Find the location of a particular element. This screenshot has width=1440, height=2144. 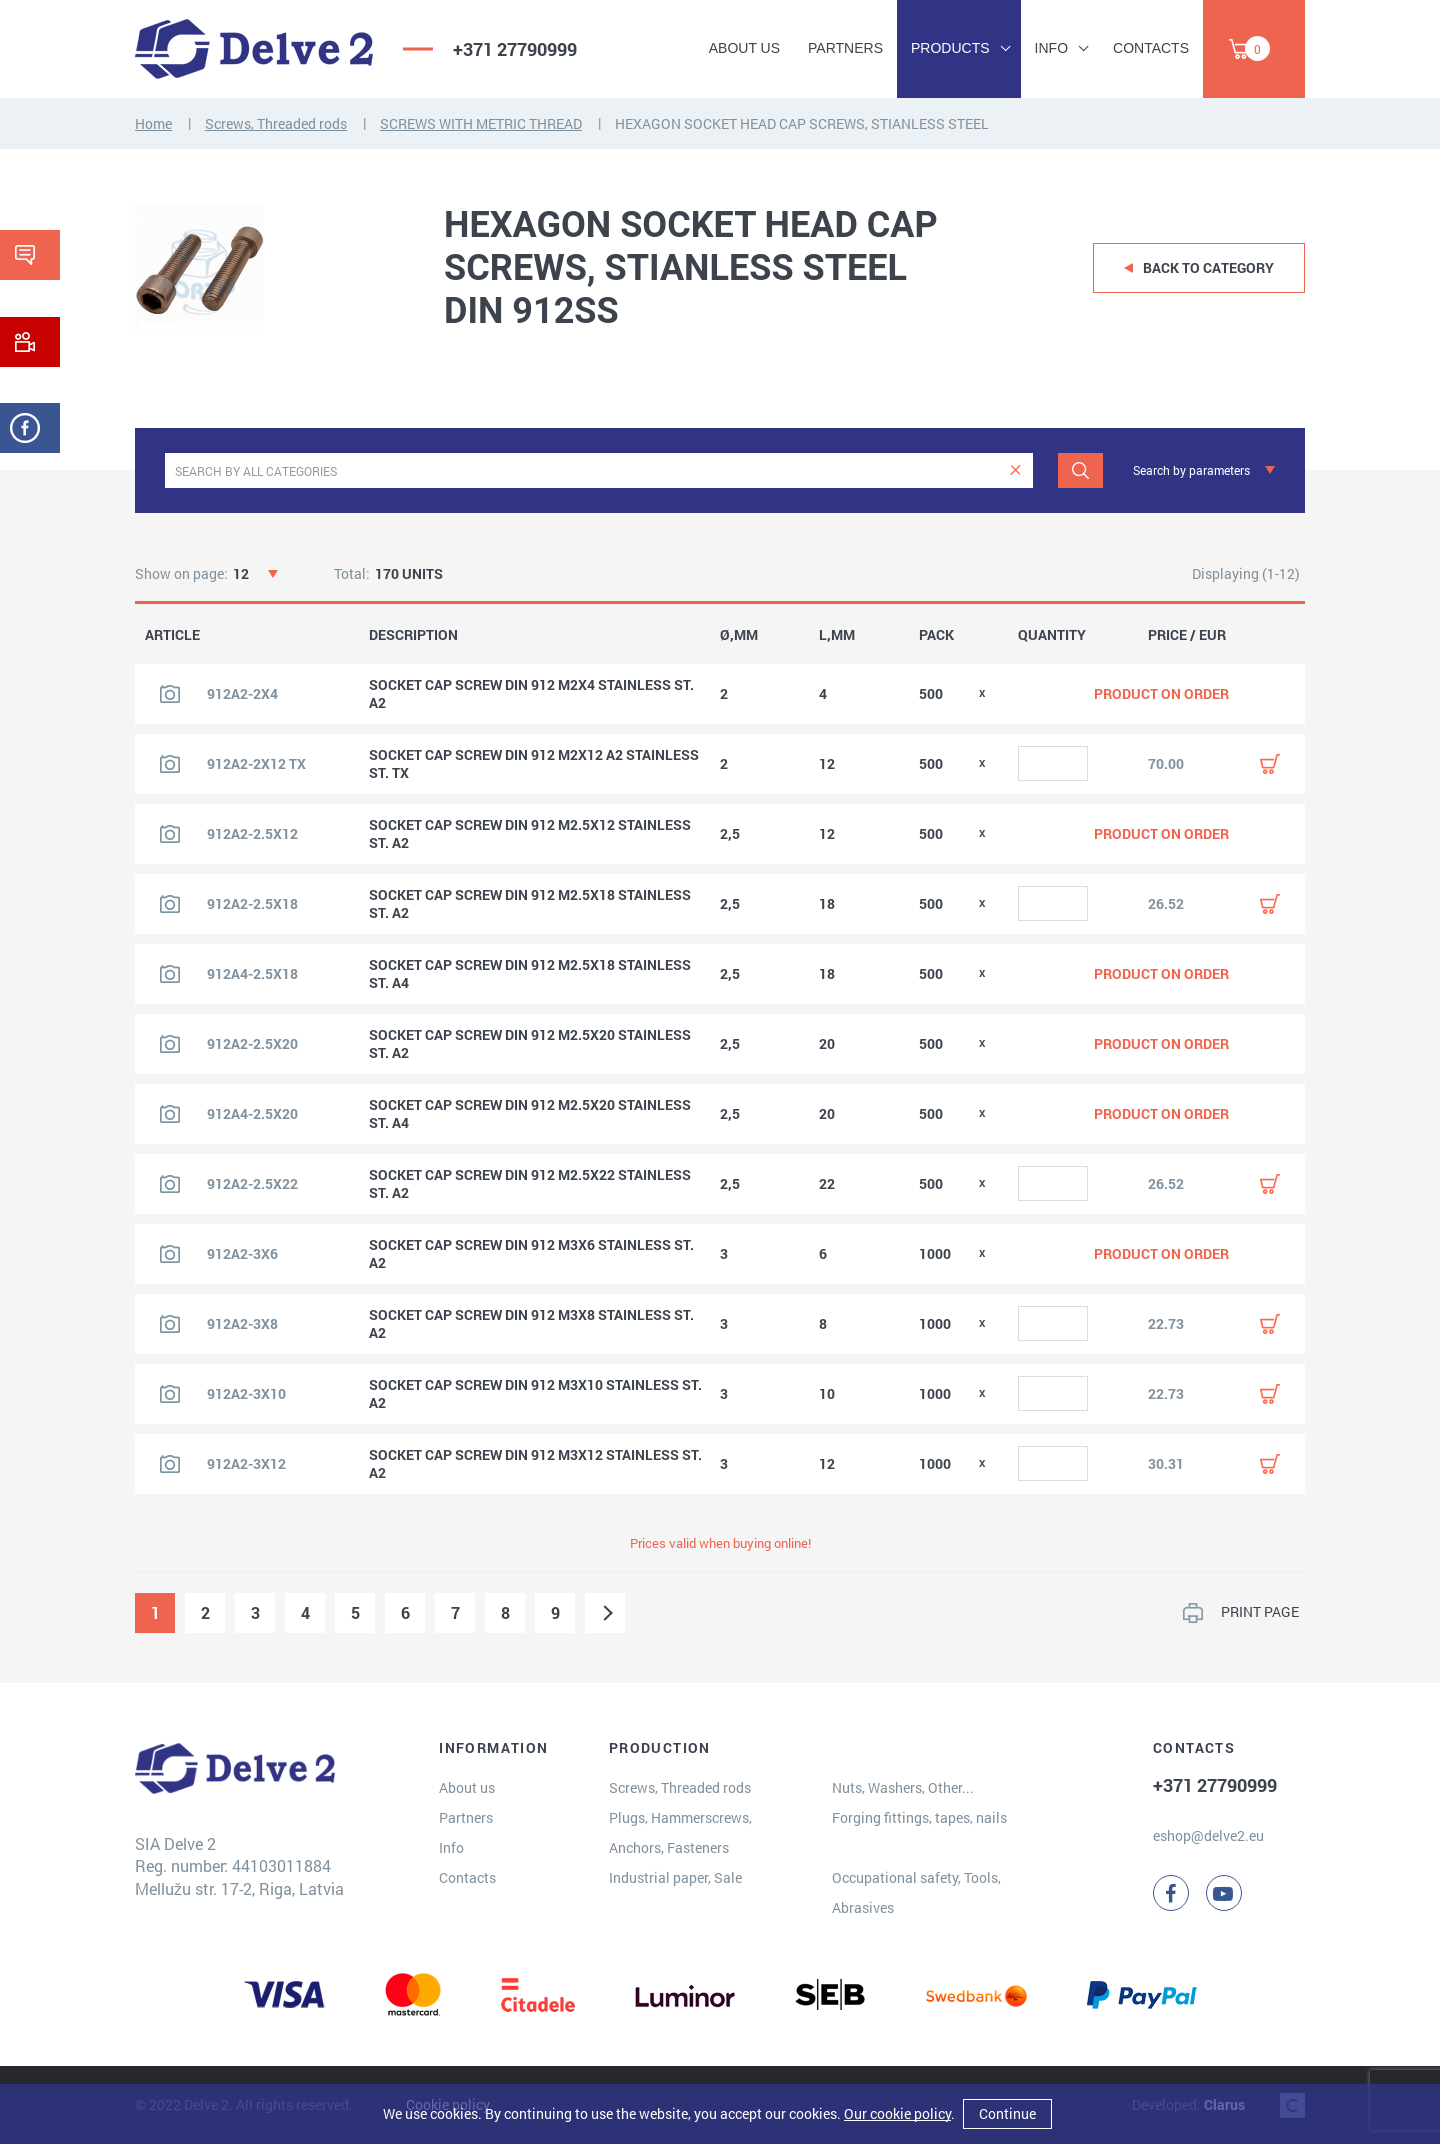

Products is located at coordinates (950, 48).